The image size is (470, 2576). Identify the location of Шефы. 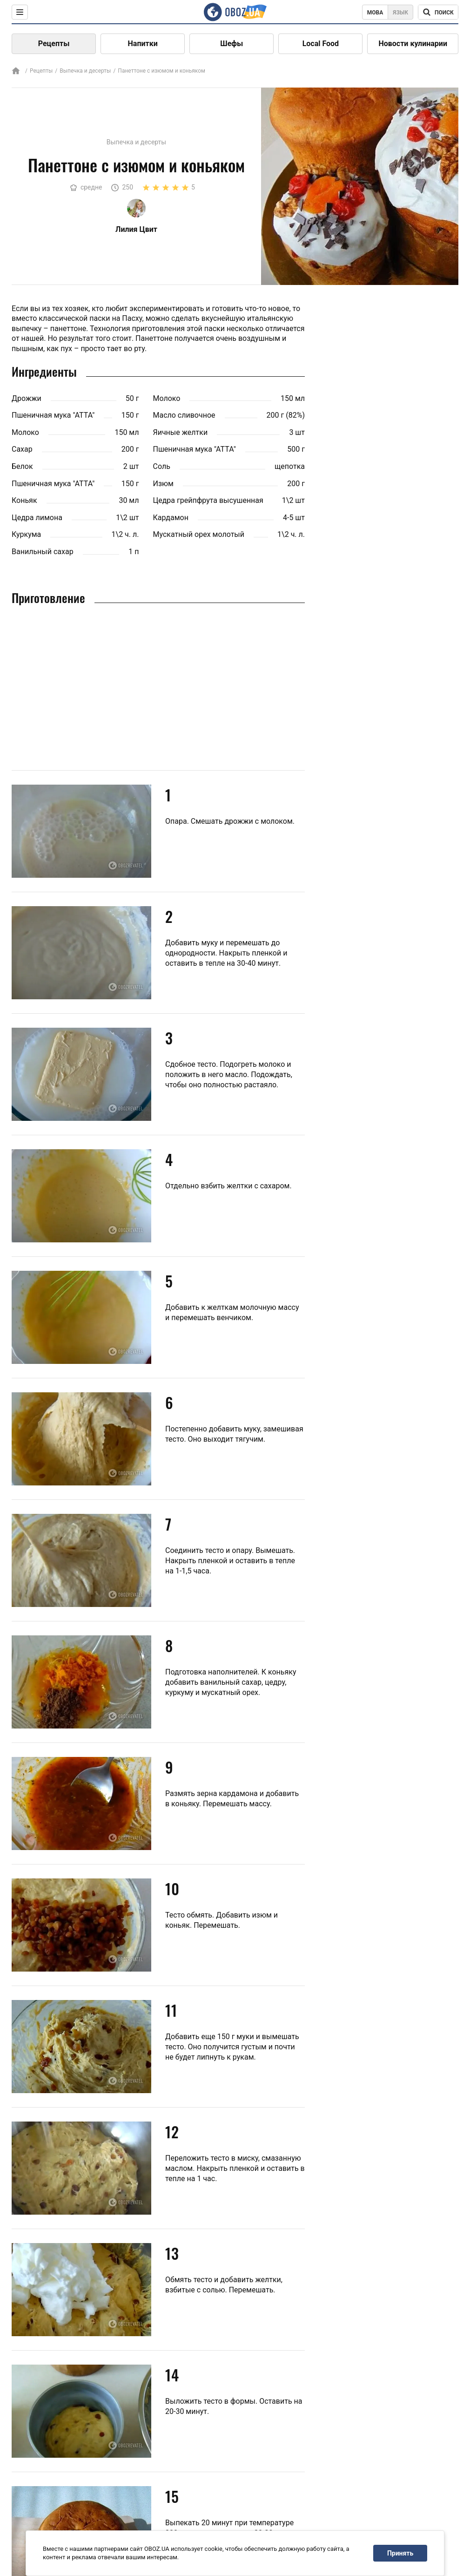
(231, 43).